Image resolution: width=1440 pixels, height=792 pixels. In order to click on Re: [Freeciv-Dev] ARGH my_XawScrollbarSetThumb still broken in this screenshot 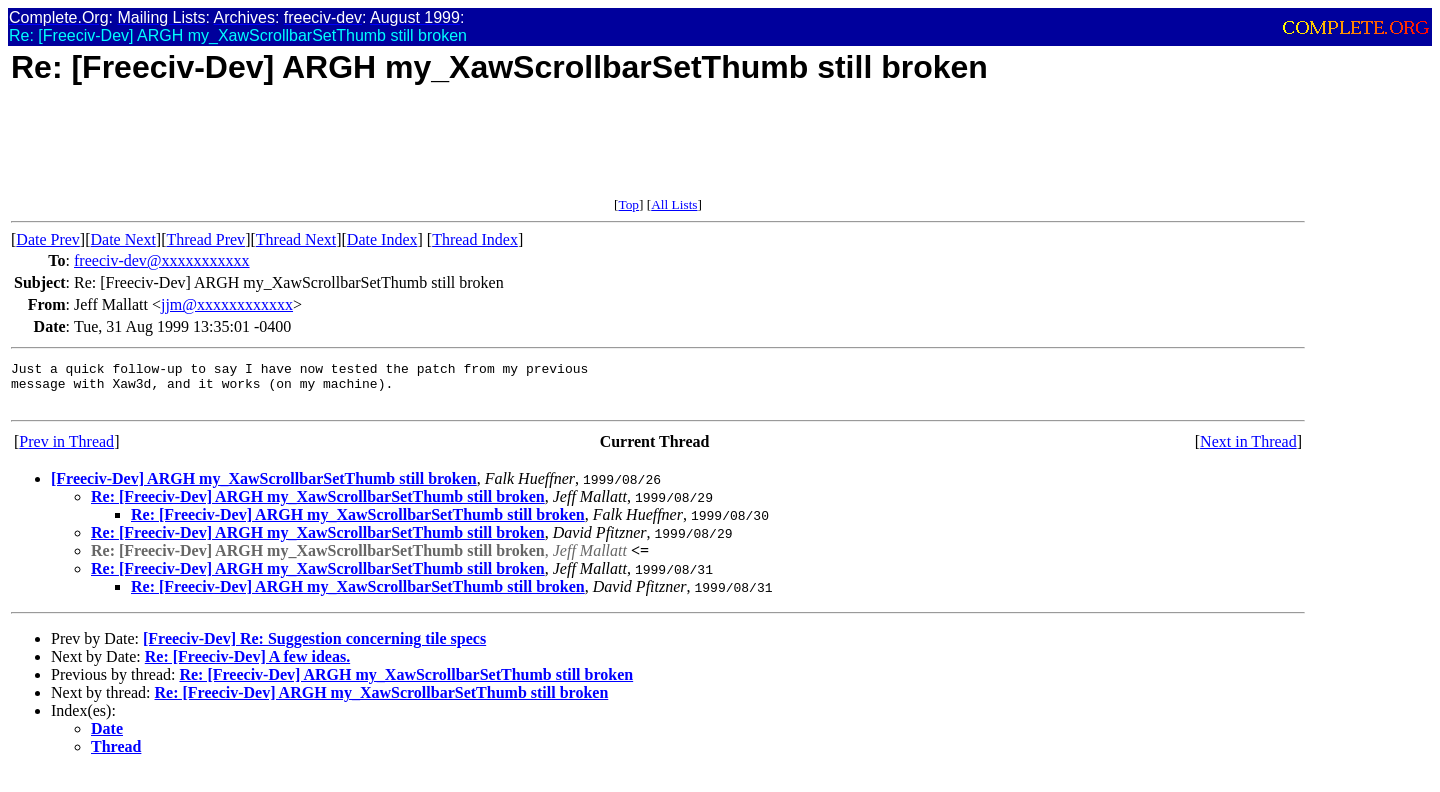, I will do `click(318, 505)`.